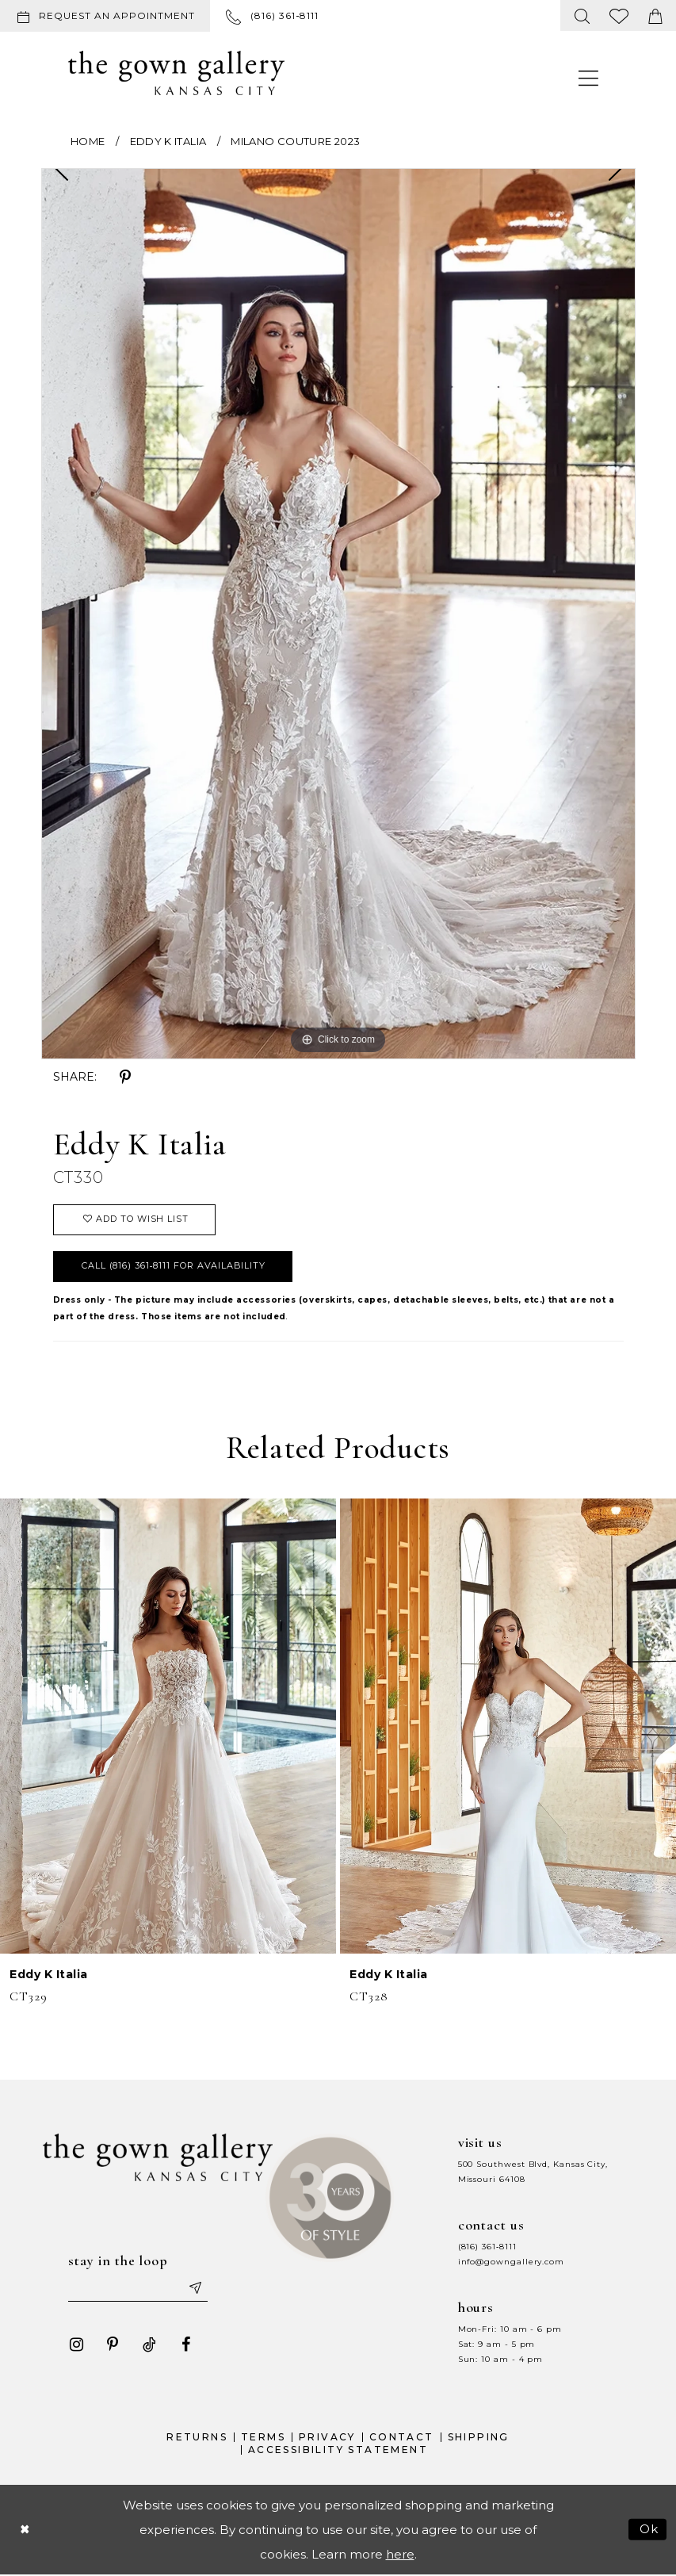 This screenshot has height=2576, width=676. What do you see at coordinates (338, 613) in the screenshot?
I see `[Full size Eddy K Italia CT330 #0 default frontface vertical picture]` at bounding box center [338, 613].